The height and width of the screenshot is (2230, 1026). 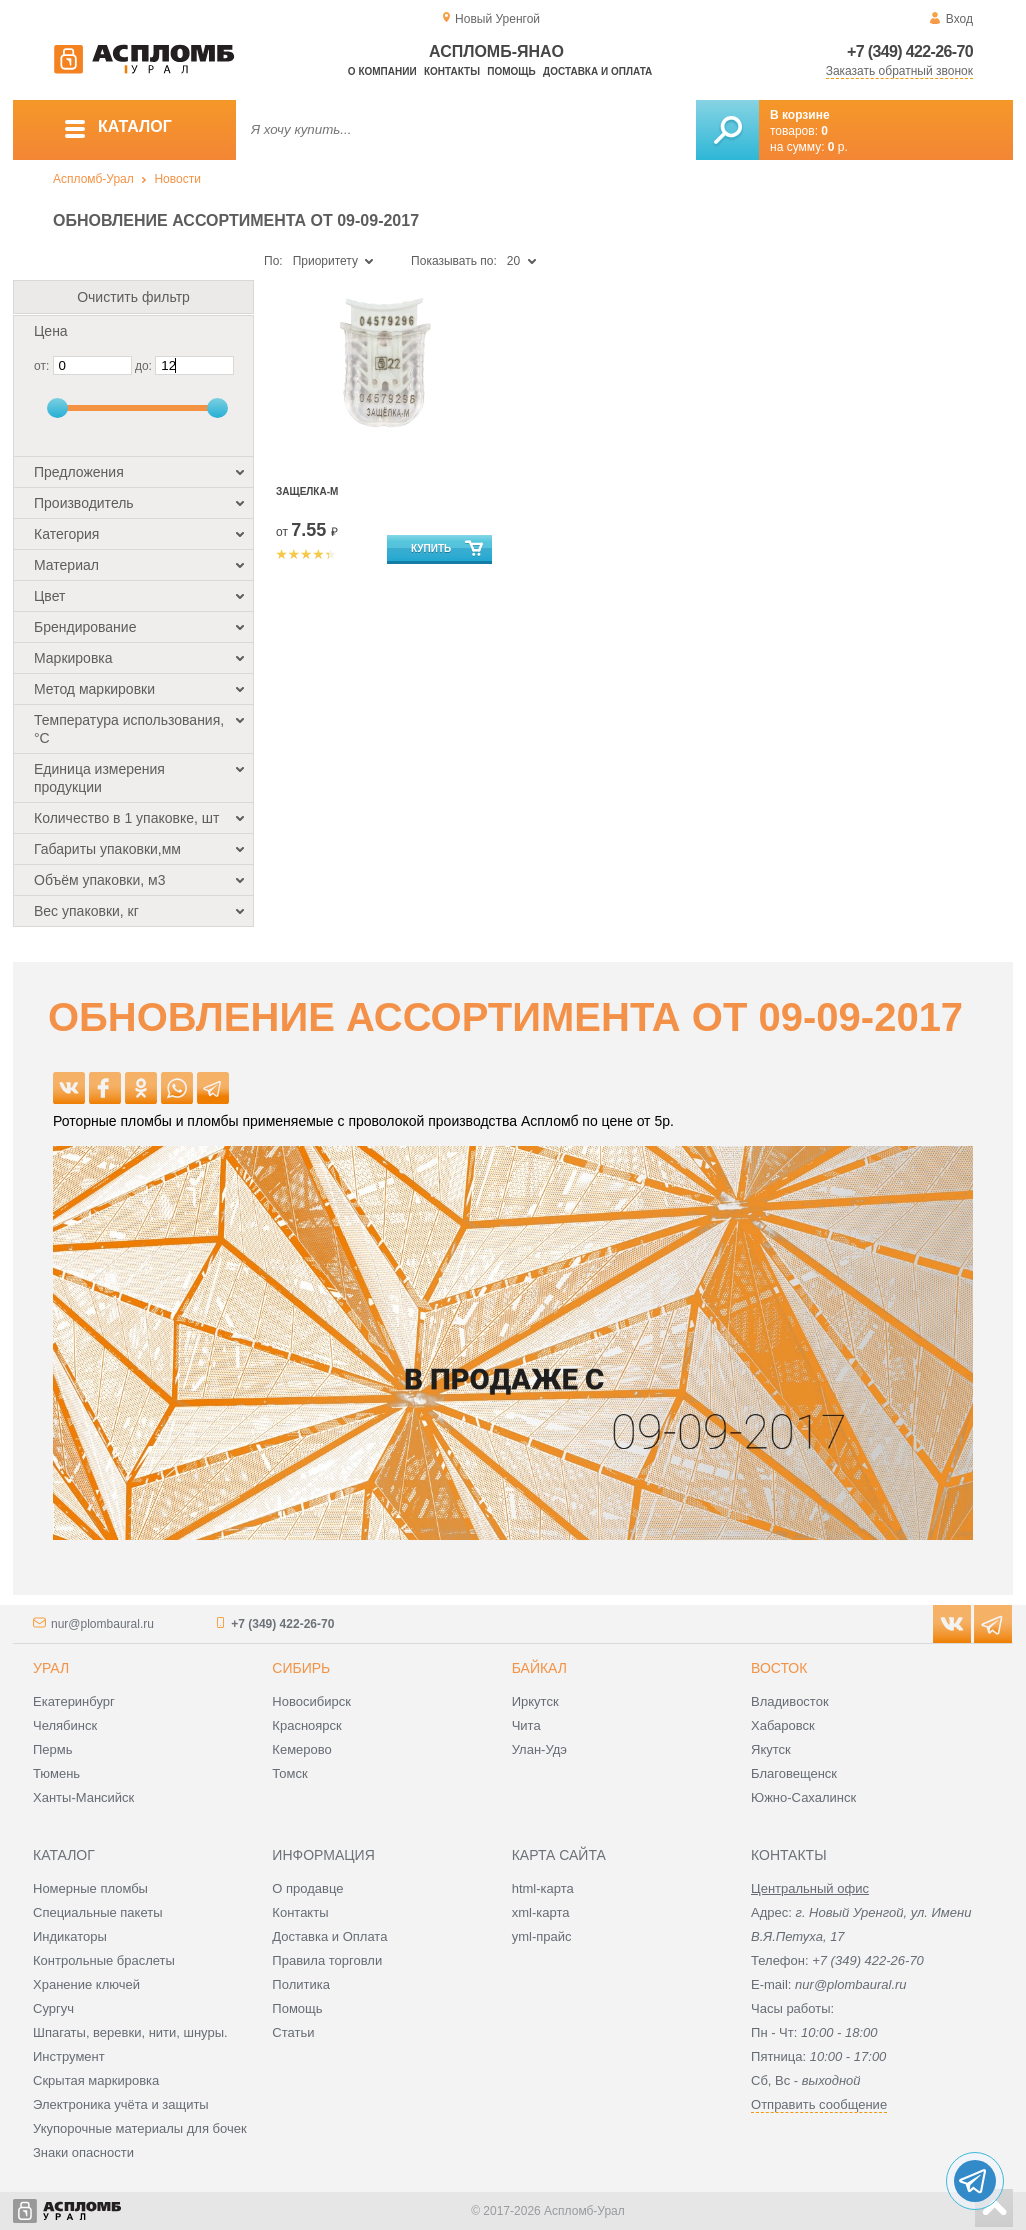 I want to click on Специальные пакеты, so click(x=98, y=1912).